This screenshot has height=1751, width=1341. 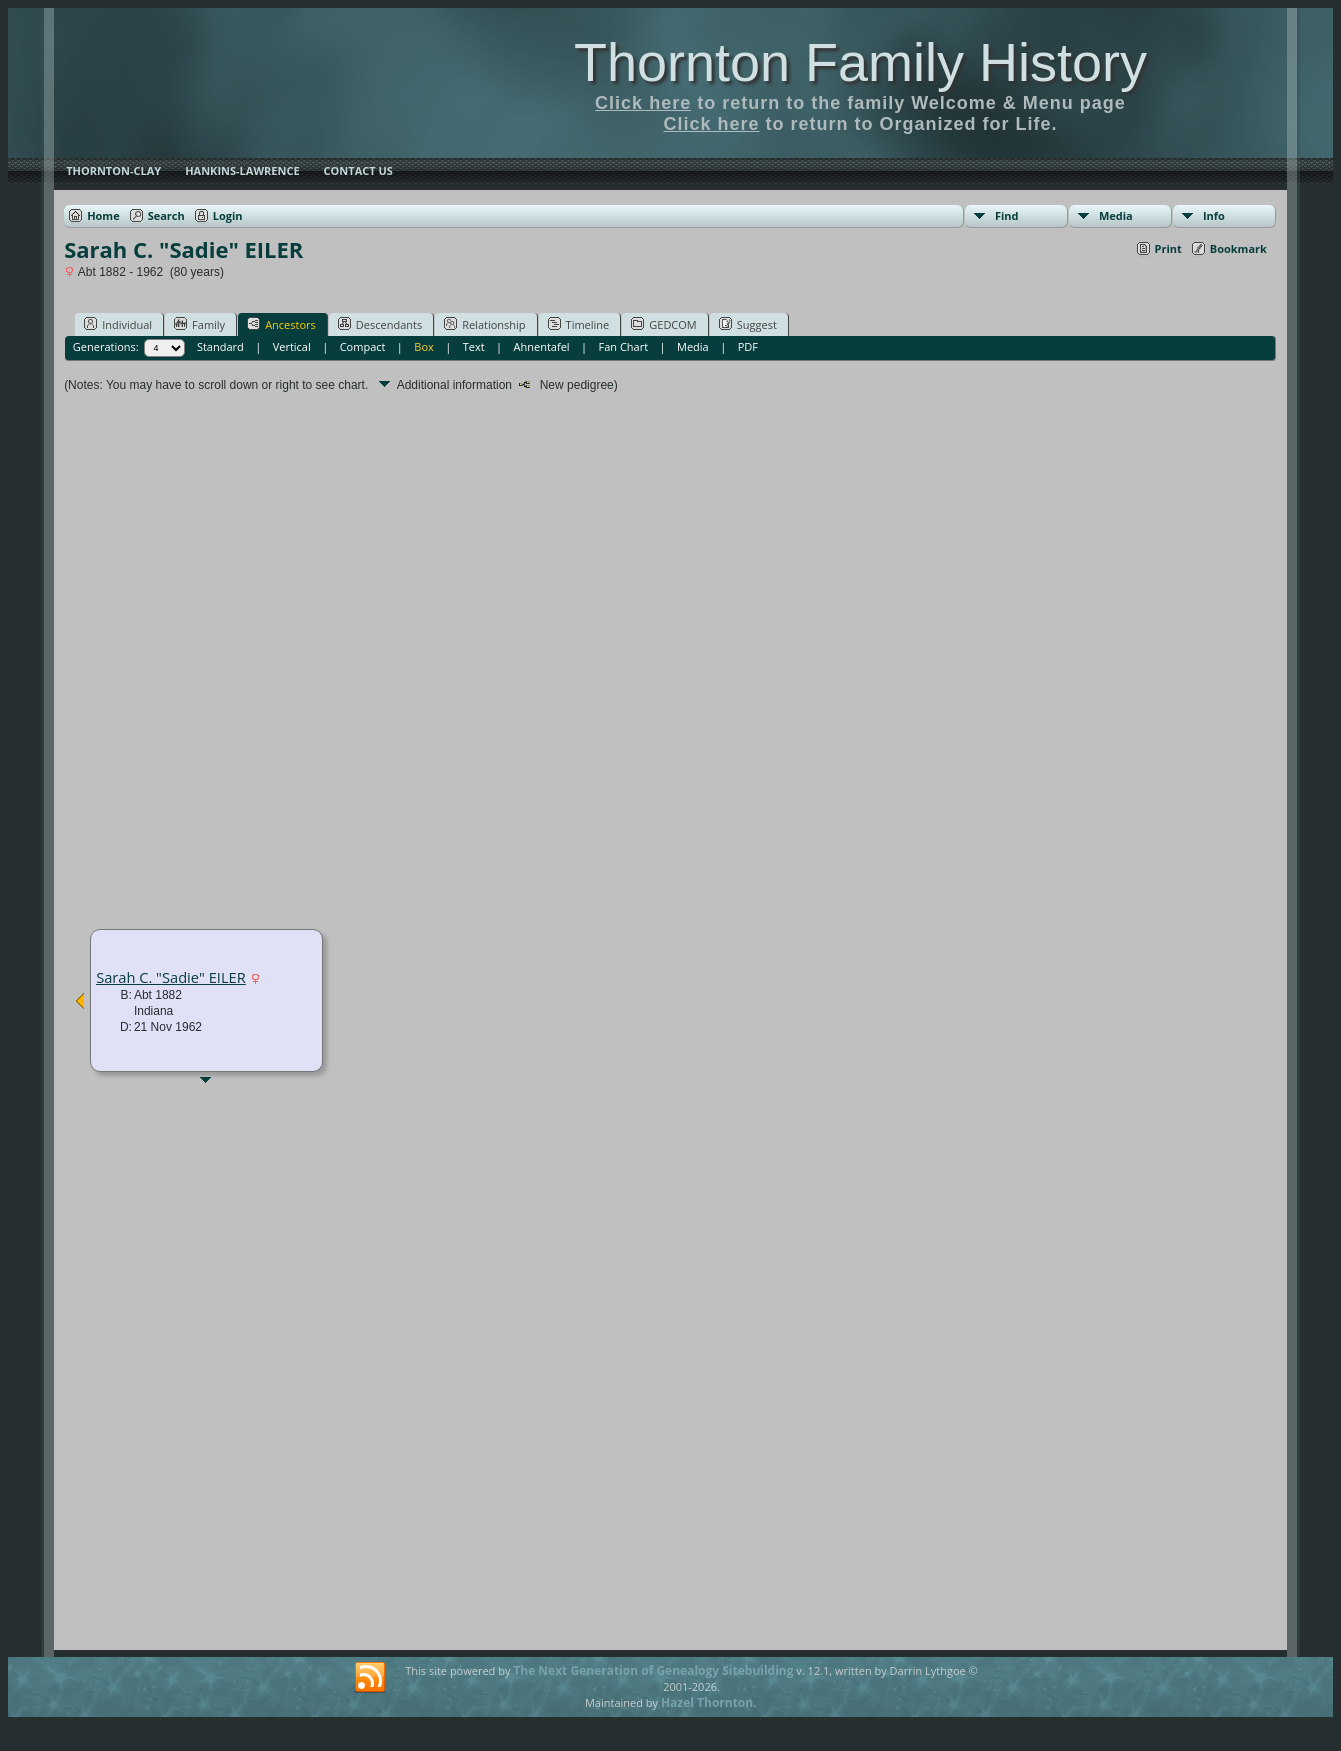 What do you see at coordinates (423, 346) in the screenshot?
I see `Box` at bounding box center [423, 346].